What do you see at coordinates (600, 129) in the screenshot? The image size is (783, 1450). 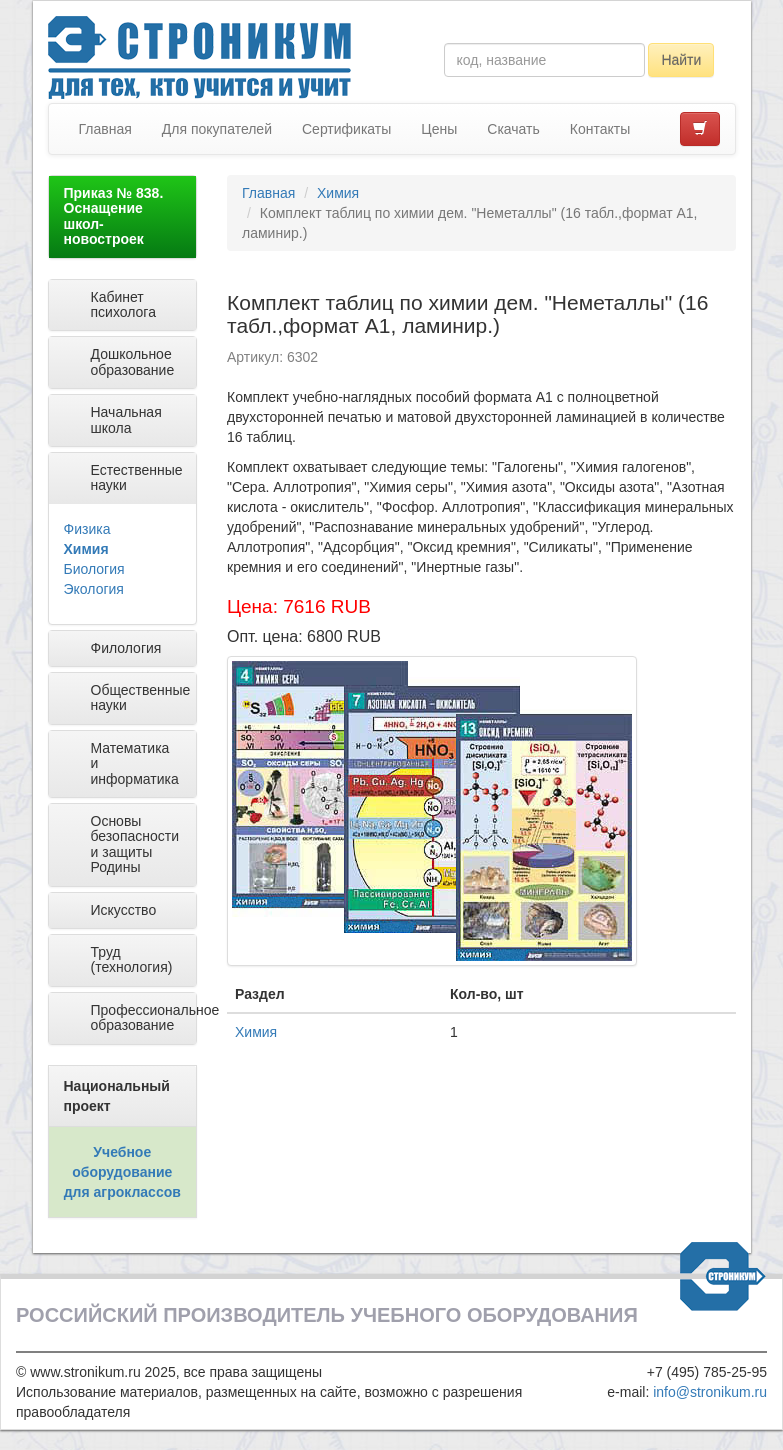 I see `Контакты` at bounding box center [600, 129].